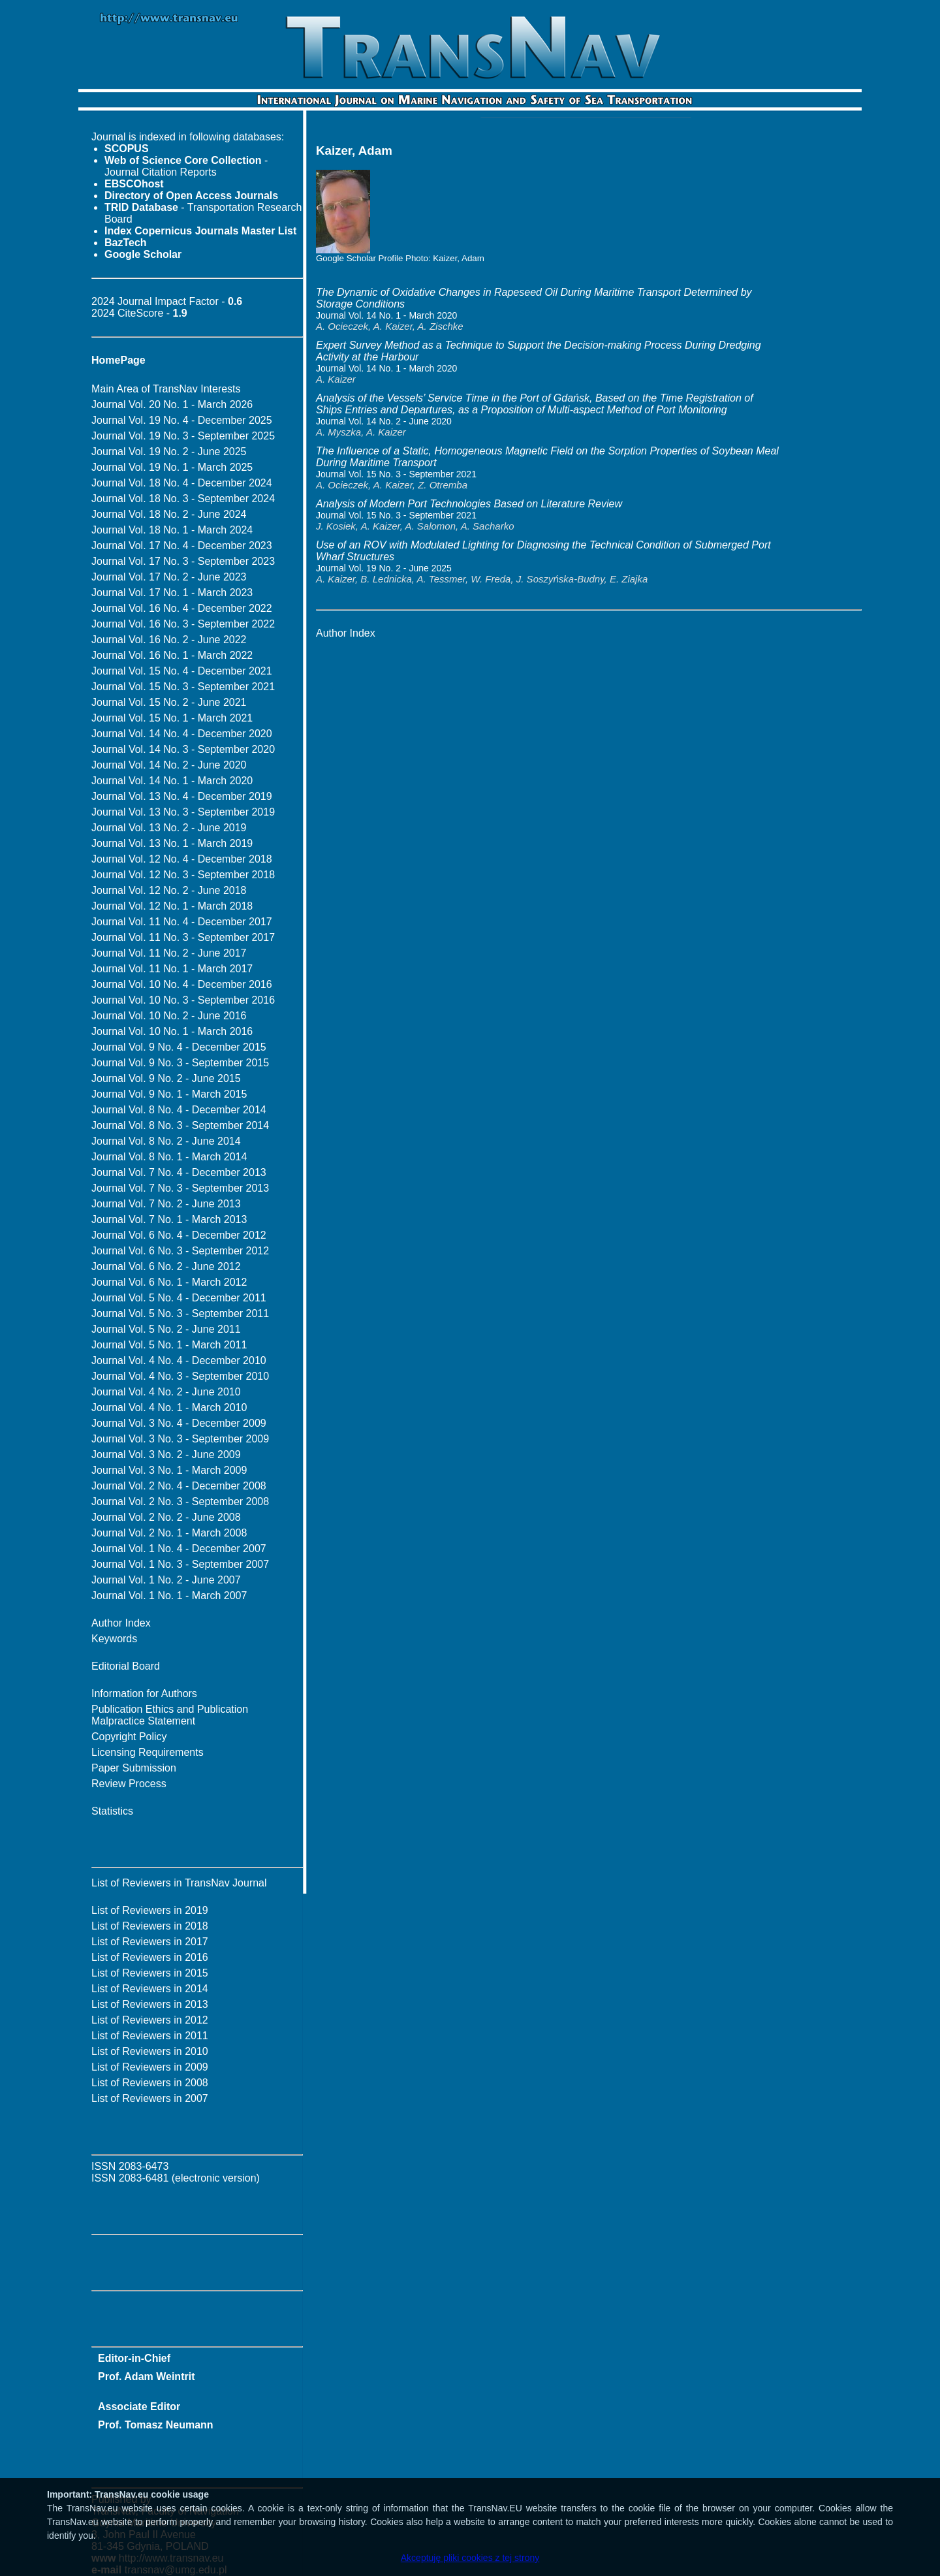 This screenshot has width=940, height=2576. Describe the element at coordinates (128, 1783) in the screenshot. I see `Review Process` at that location.